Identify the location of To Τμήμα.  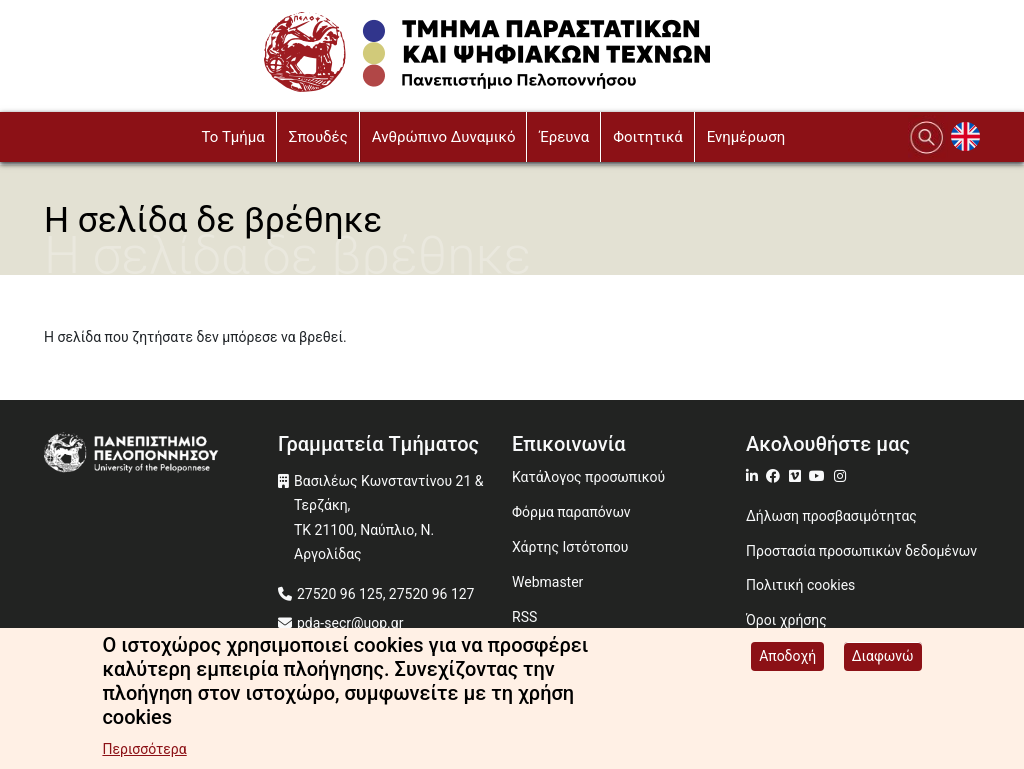
(232, 137).